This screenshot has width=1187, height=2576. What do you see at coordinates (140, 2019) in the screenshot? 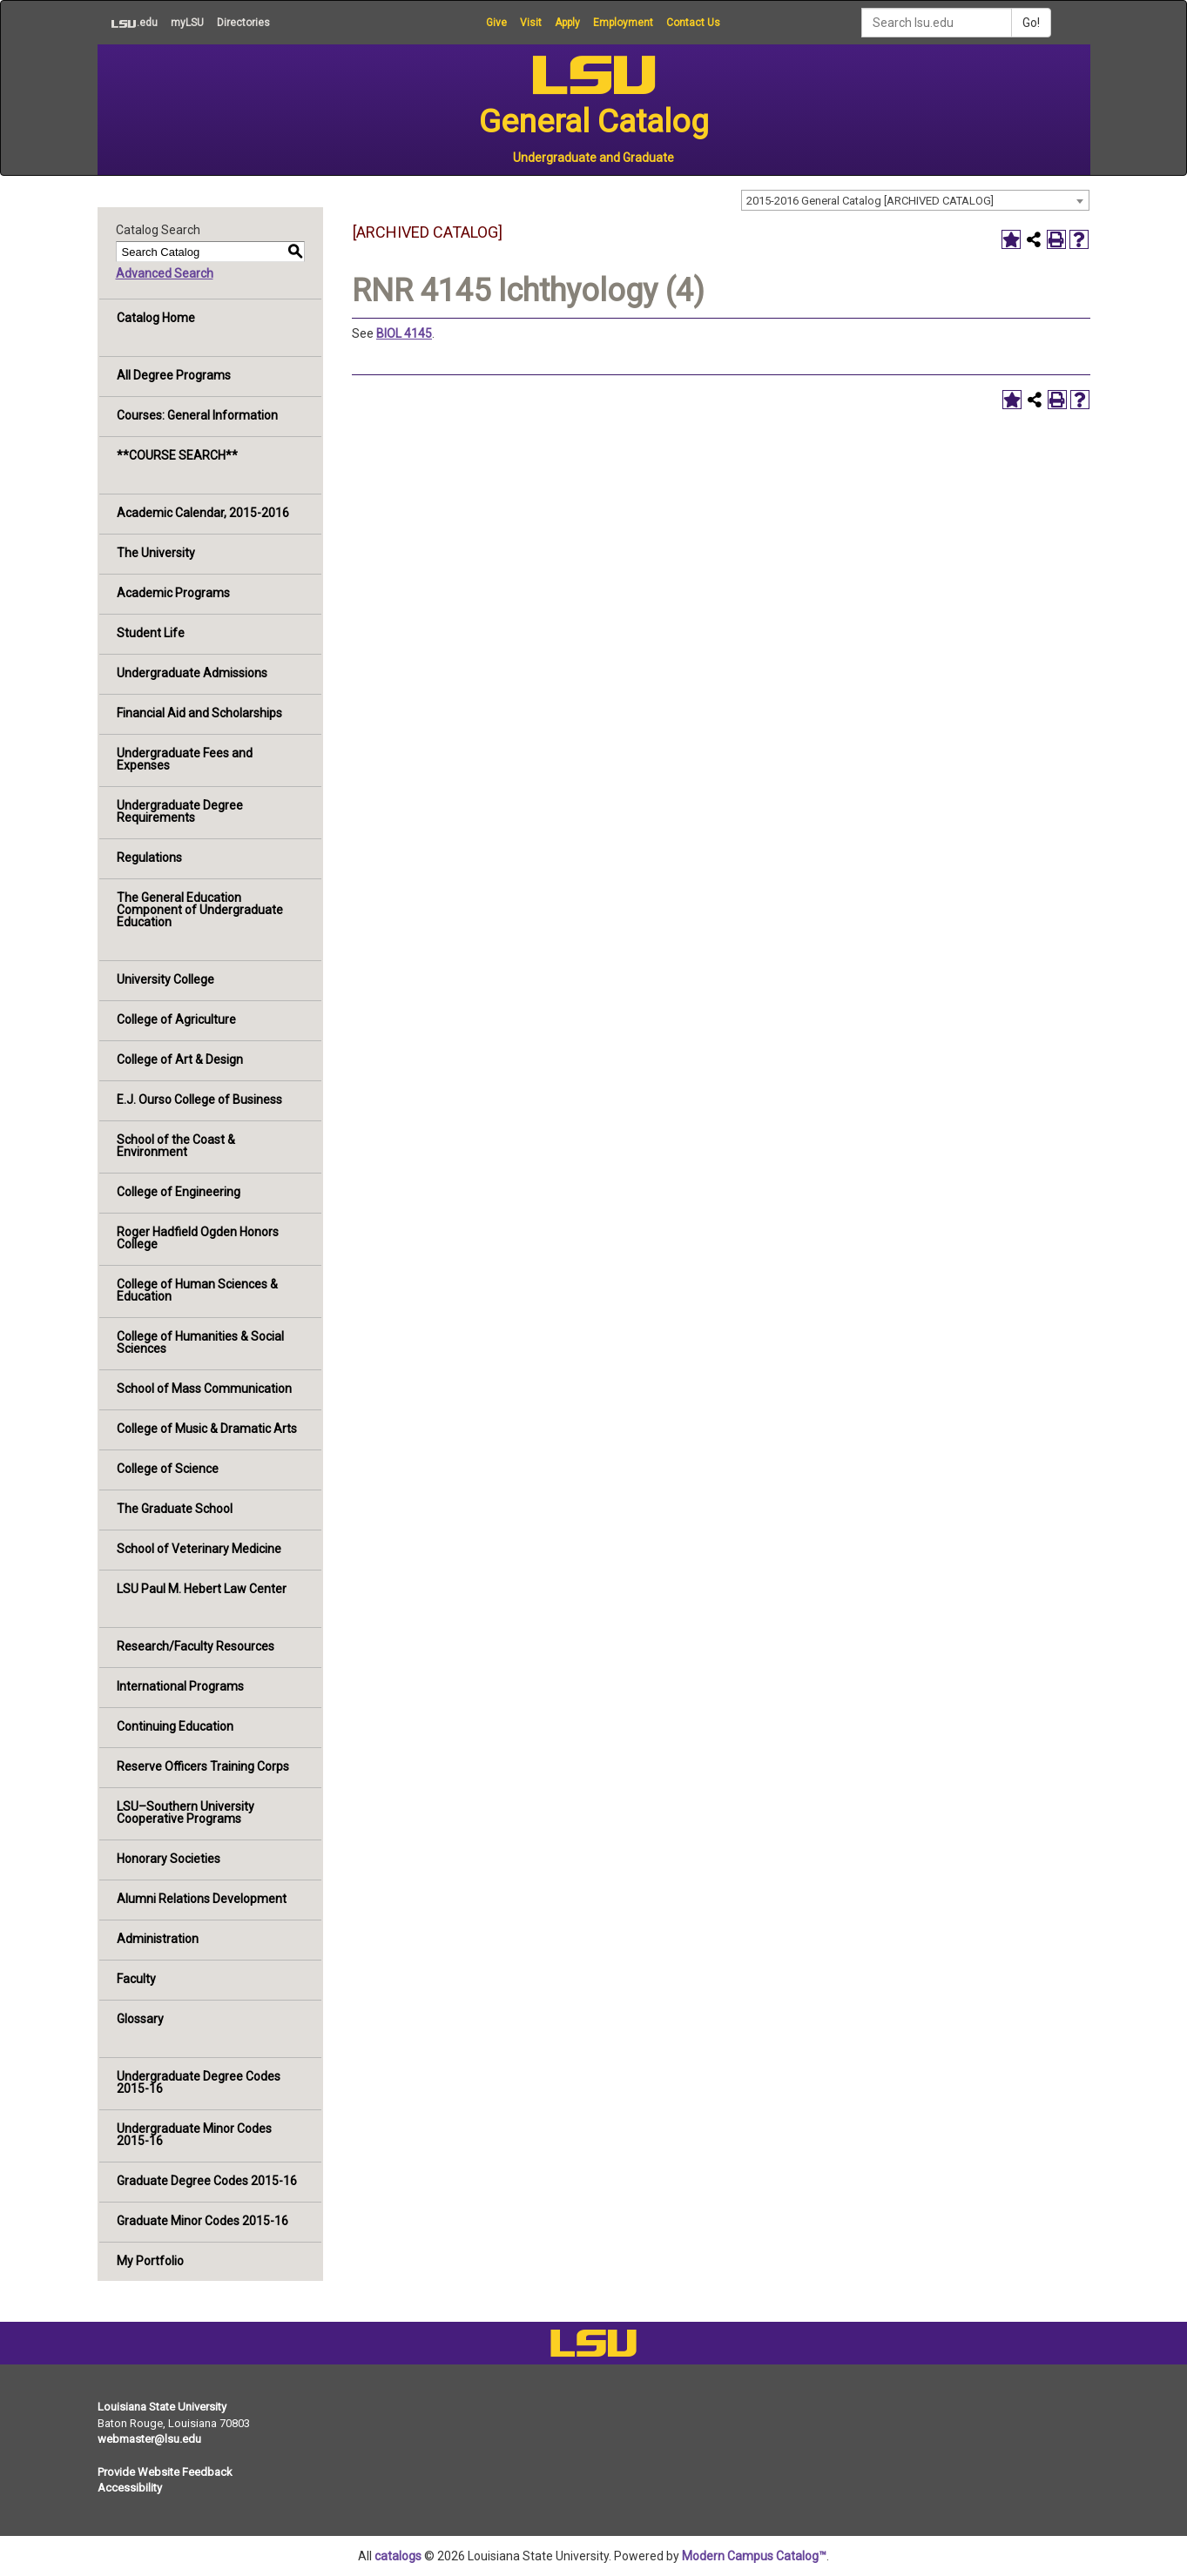
I see `Glossary` at bounding box center [140, 2019].